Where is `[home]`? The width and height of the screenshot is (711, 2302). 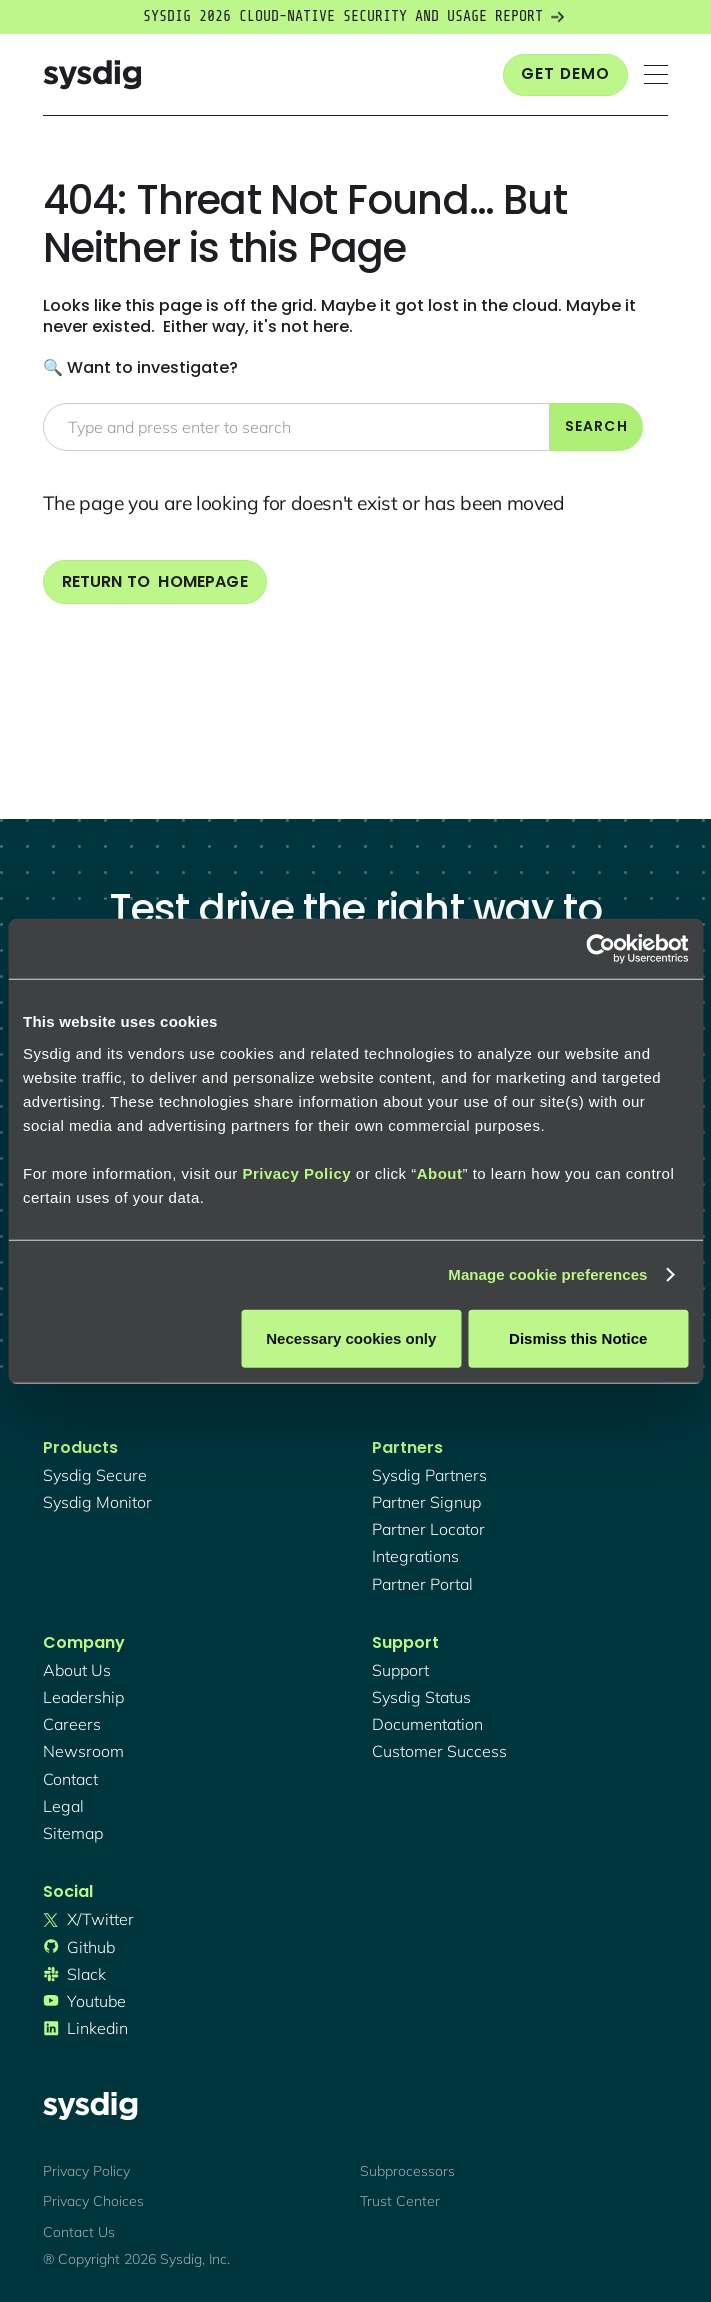
[home] is located at coordinates (92, 74).